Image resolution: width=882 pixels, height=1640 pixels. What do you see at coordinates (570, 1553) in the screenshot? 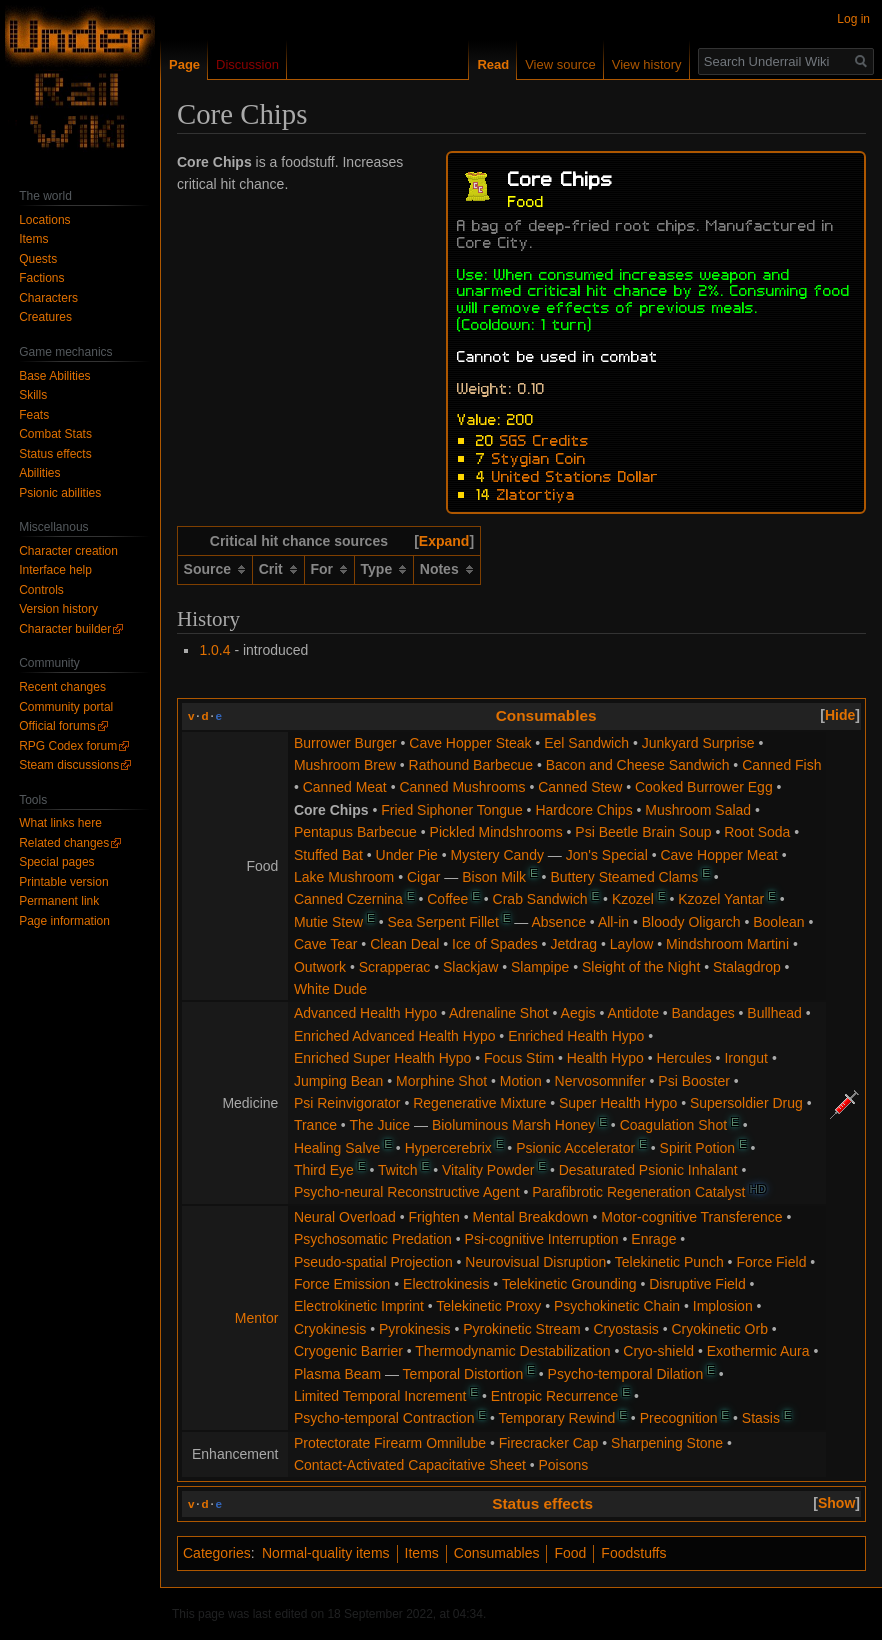
I see `Food` at bounding box center [570, 1553].